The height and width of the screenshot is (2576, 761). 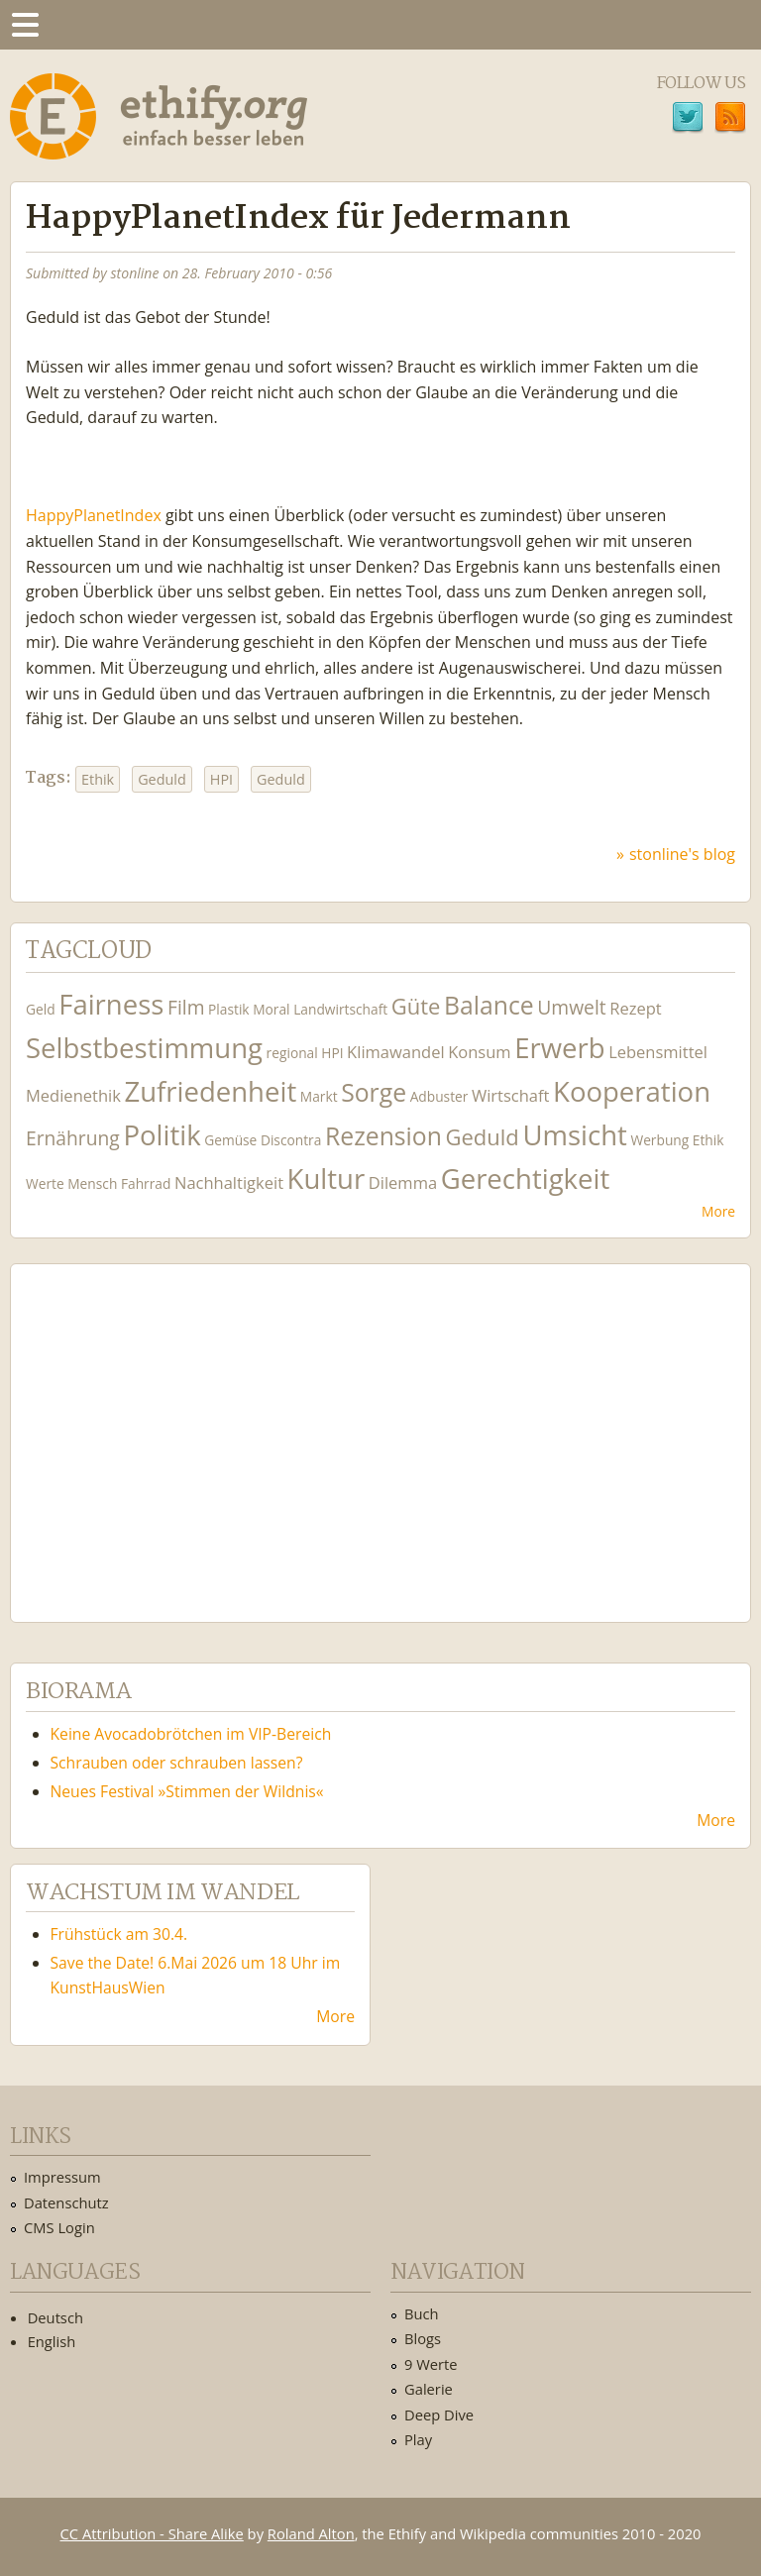 I want to click on Neues Festival »Stimmen der Wildnis«, so click(x=187, y=1791).